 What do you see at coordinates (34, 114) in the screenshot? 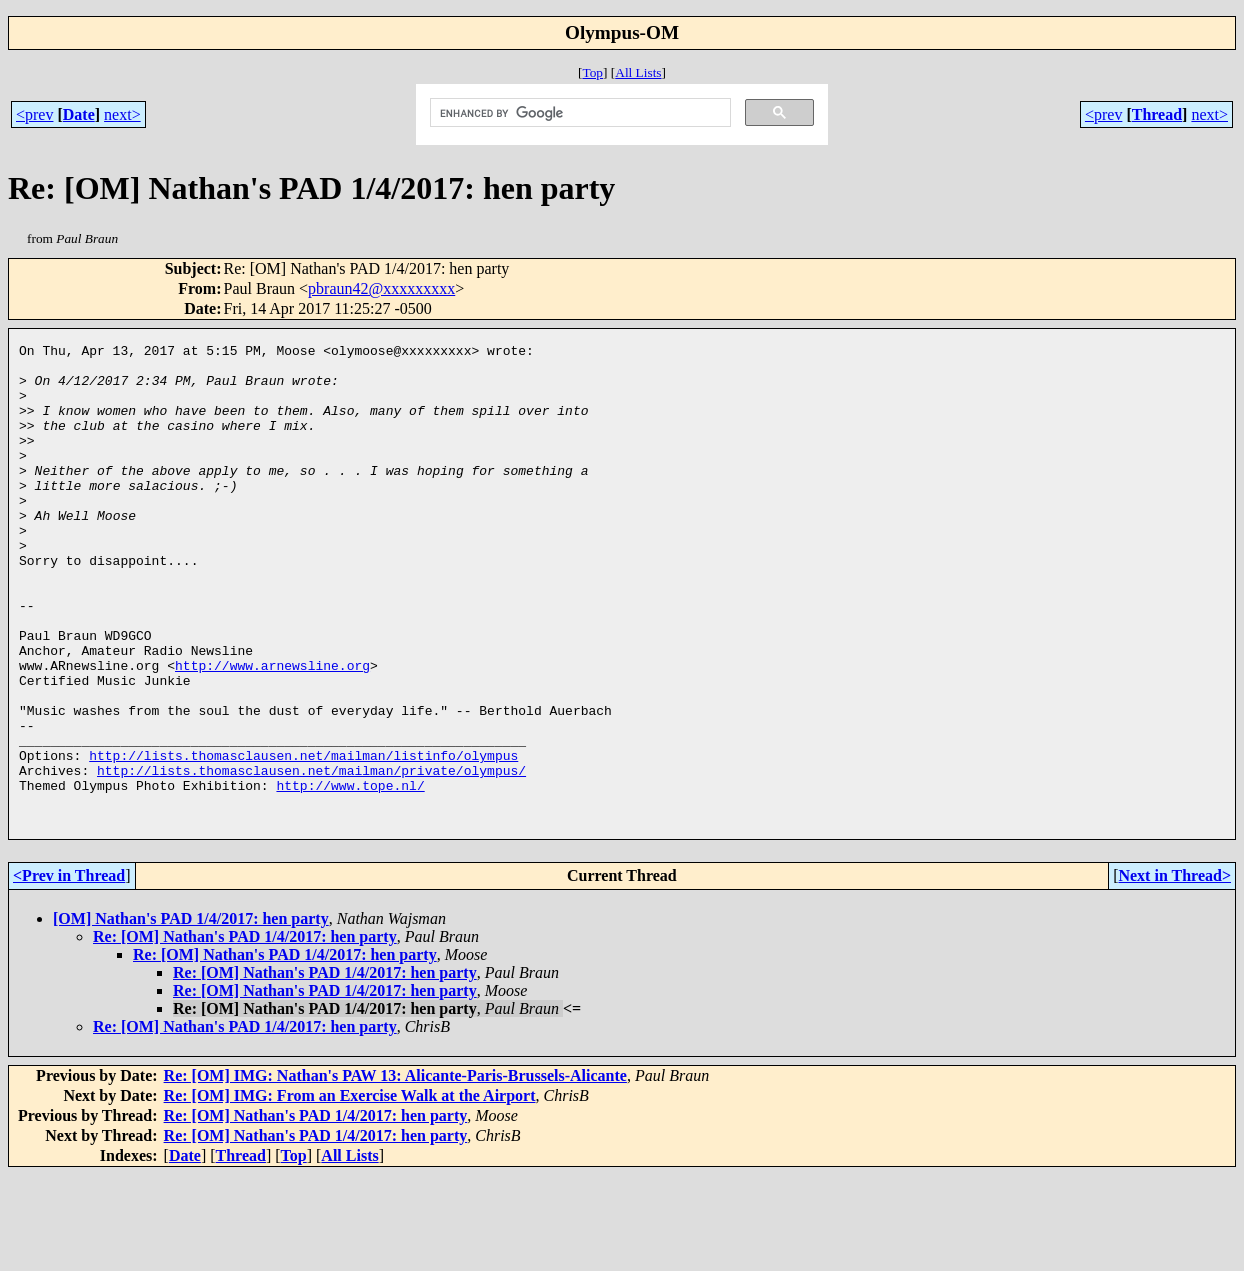
I see `<prev` at bounding box center [34, 114].